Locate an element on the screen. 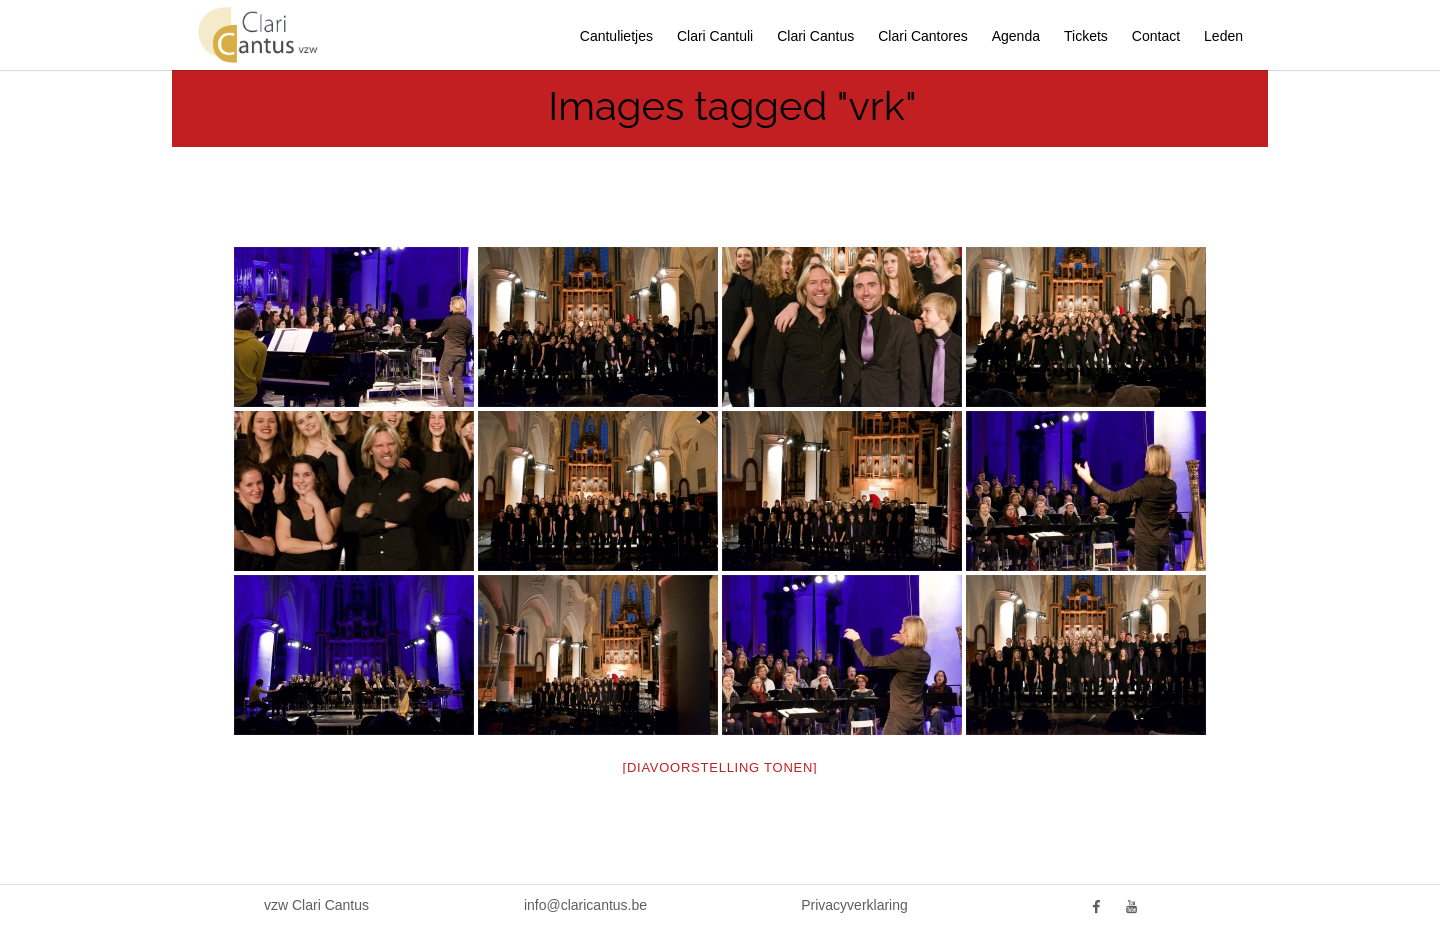 The image size is (1440, 934). Contact is located at coordinates (1156, 36).